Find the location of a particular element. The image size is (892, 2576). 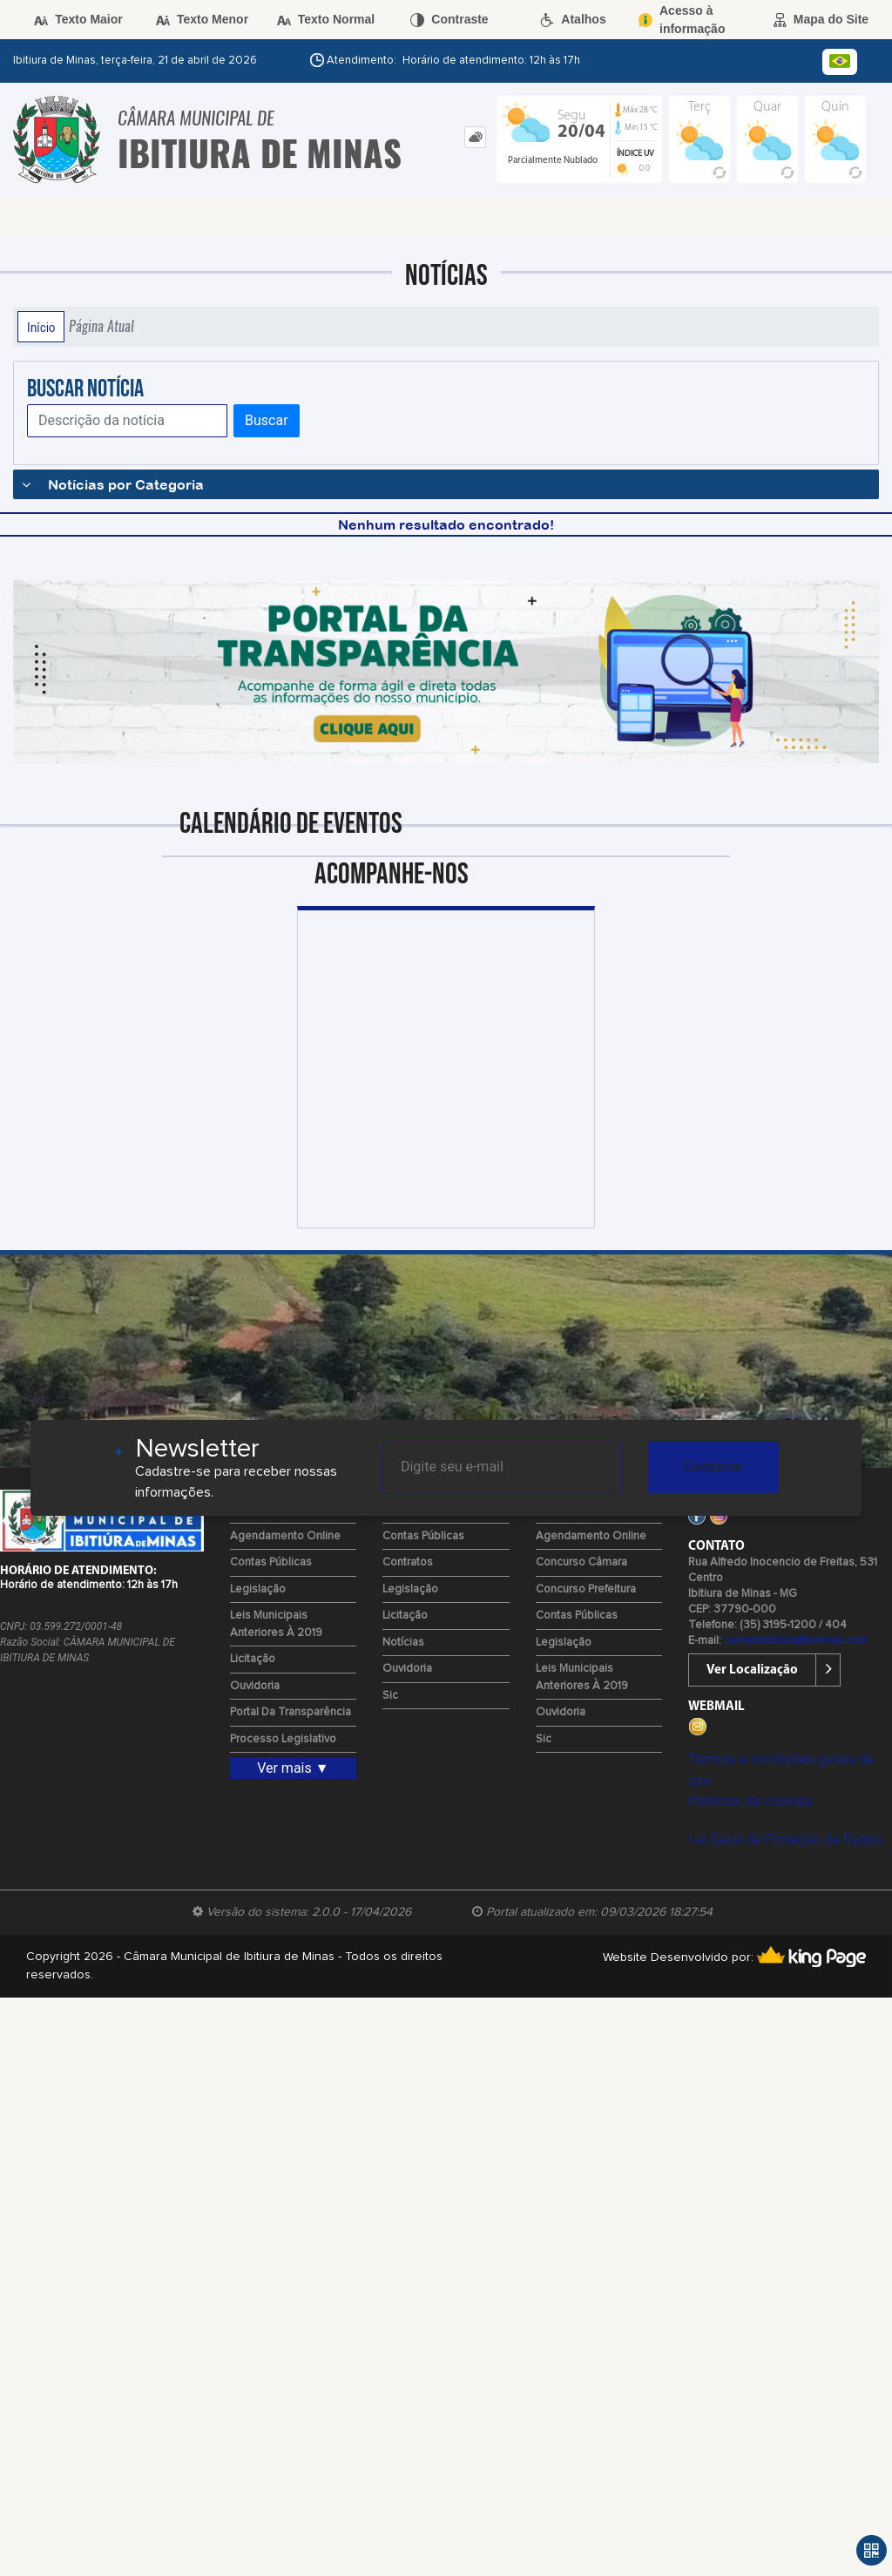

Contratos is located at coordinates (407, 1562).